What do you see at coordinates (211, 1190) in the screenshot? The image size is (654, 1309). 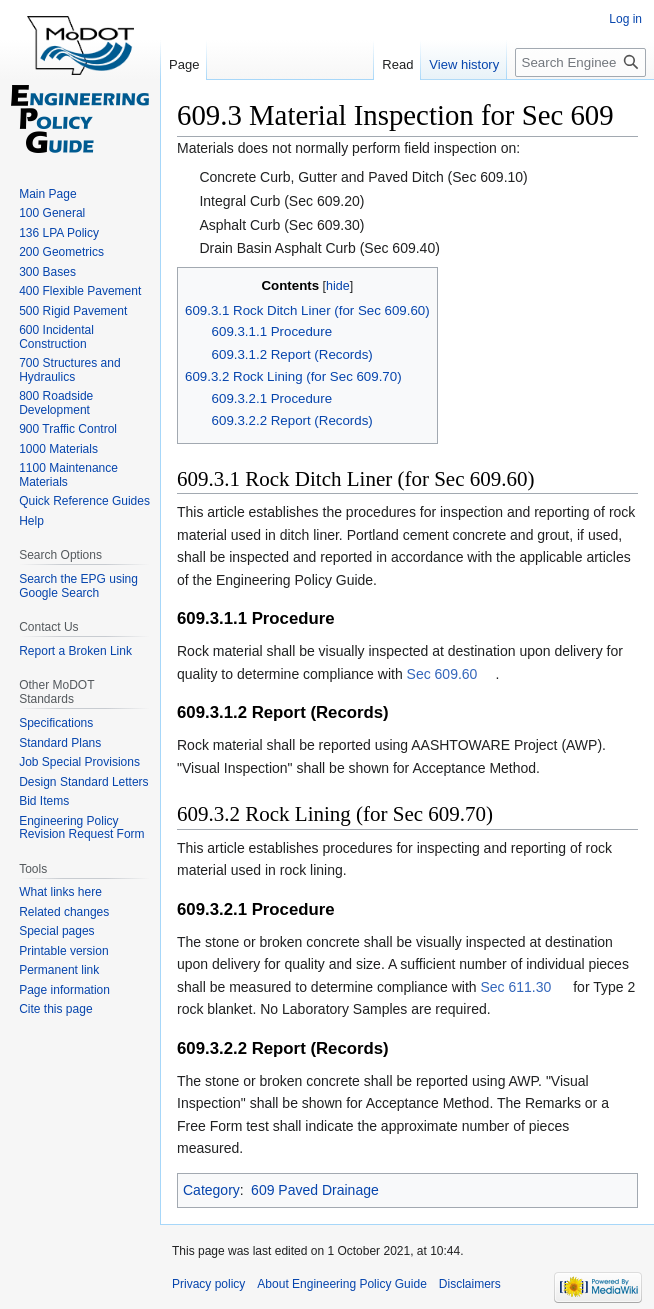 I see `Category` at bounding box center [211, 1190].